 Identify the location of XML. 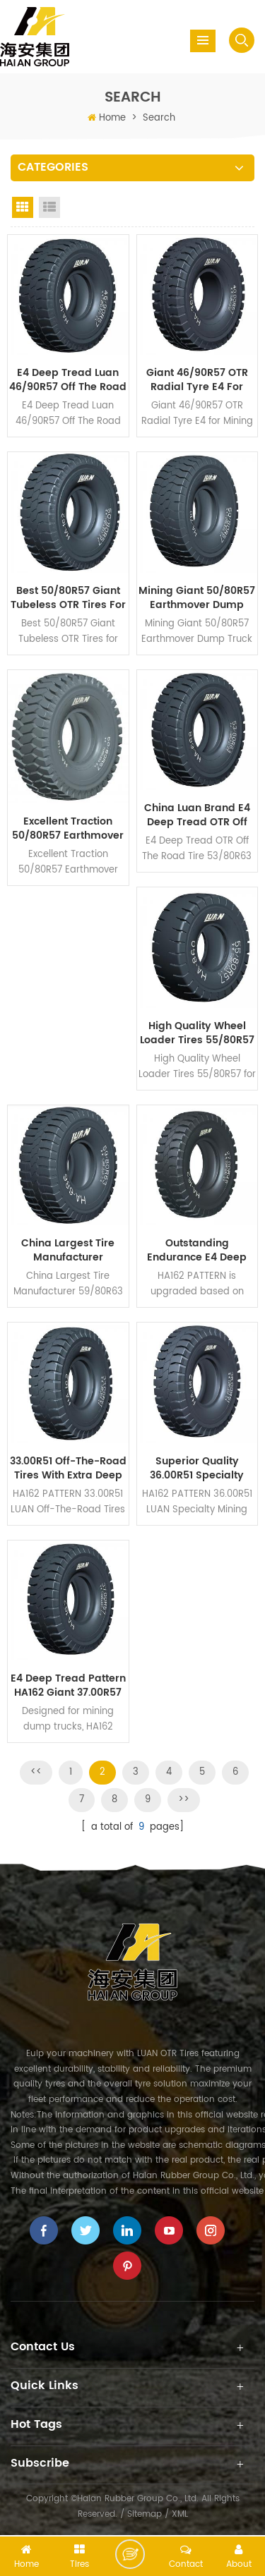
(180, 2514).